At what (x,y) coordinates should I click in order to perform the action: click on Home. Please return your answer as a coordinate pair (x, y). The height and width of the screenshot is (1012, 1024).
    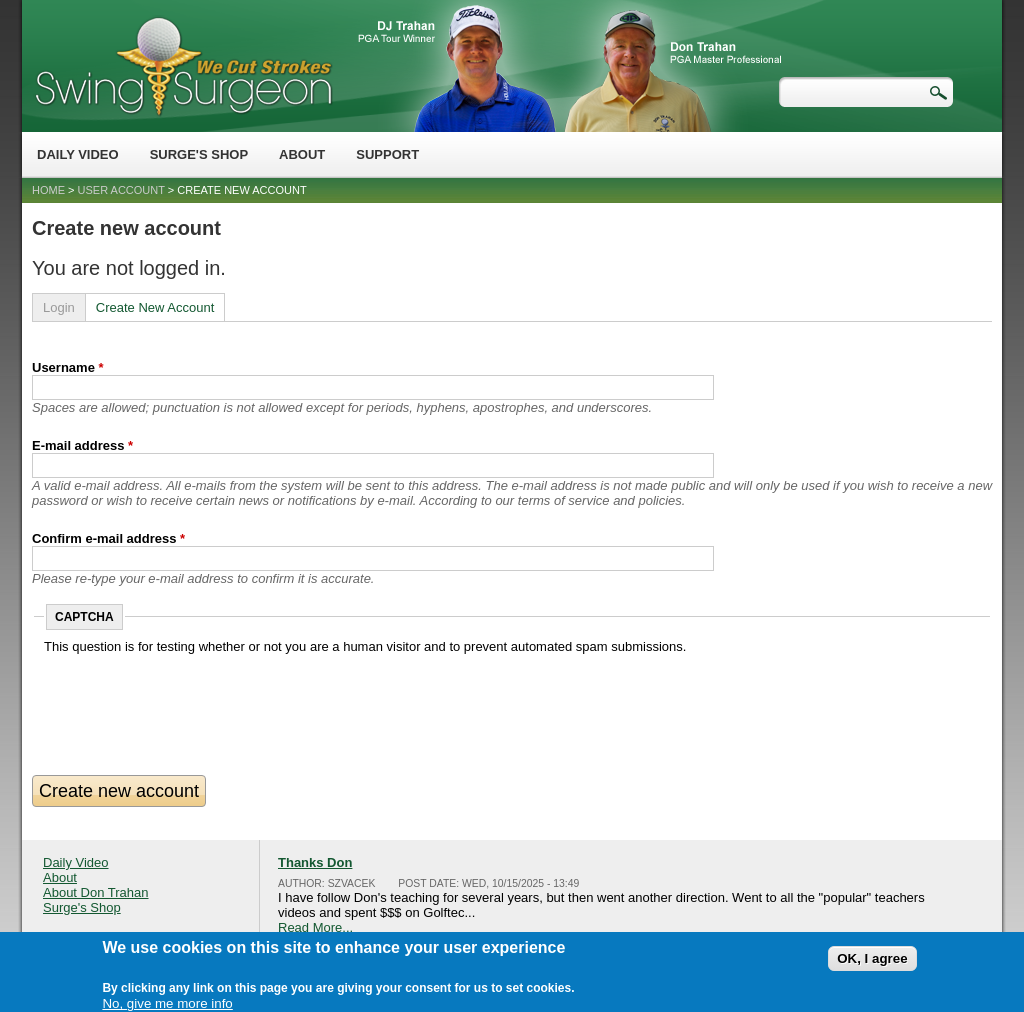
    Looking at the image, I should click on (48, 190).